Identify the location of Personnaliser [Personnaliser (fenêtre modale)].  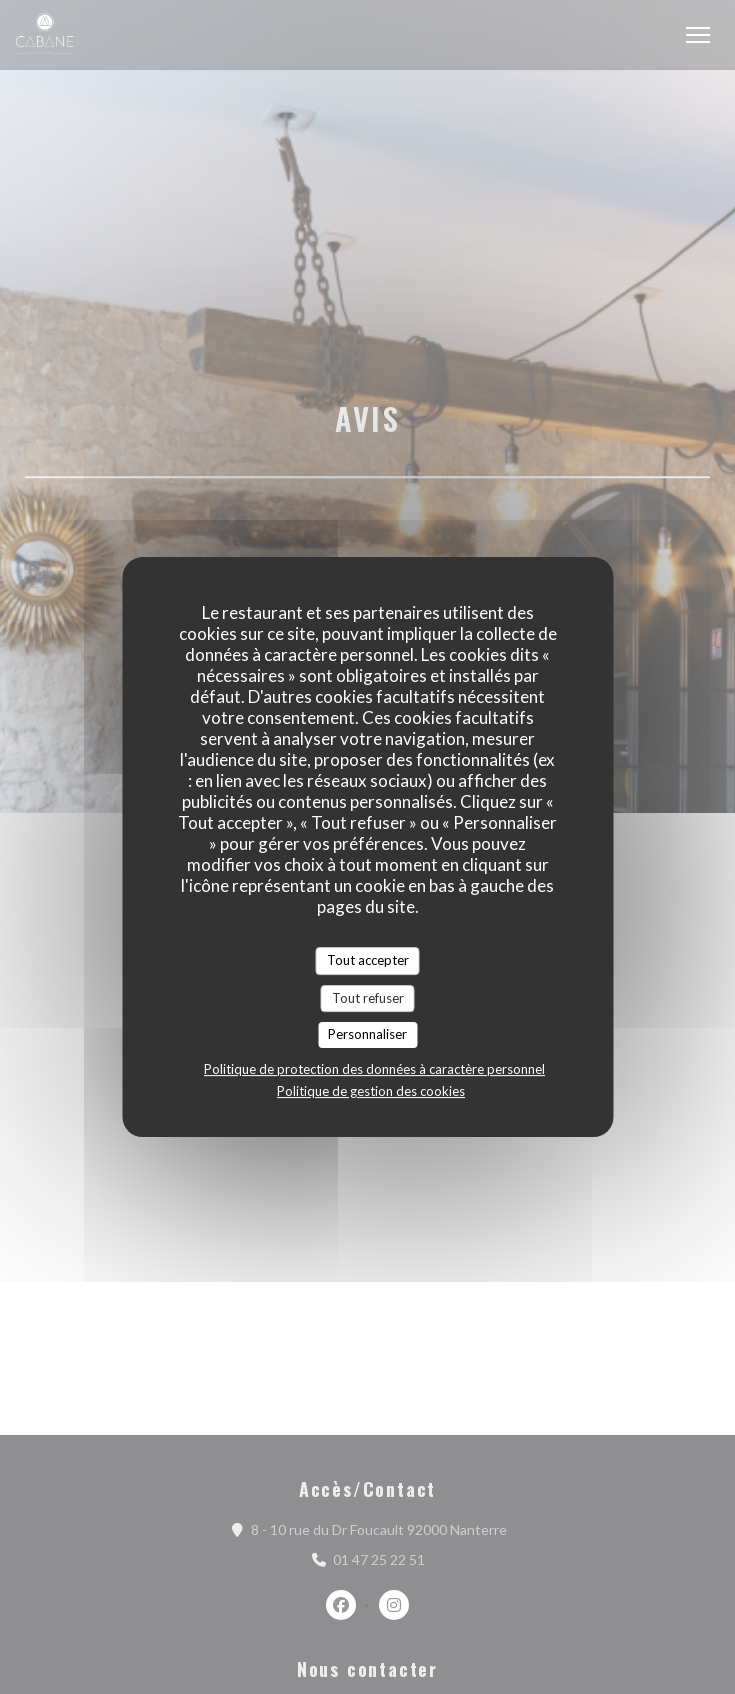
(367, 1034).